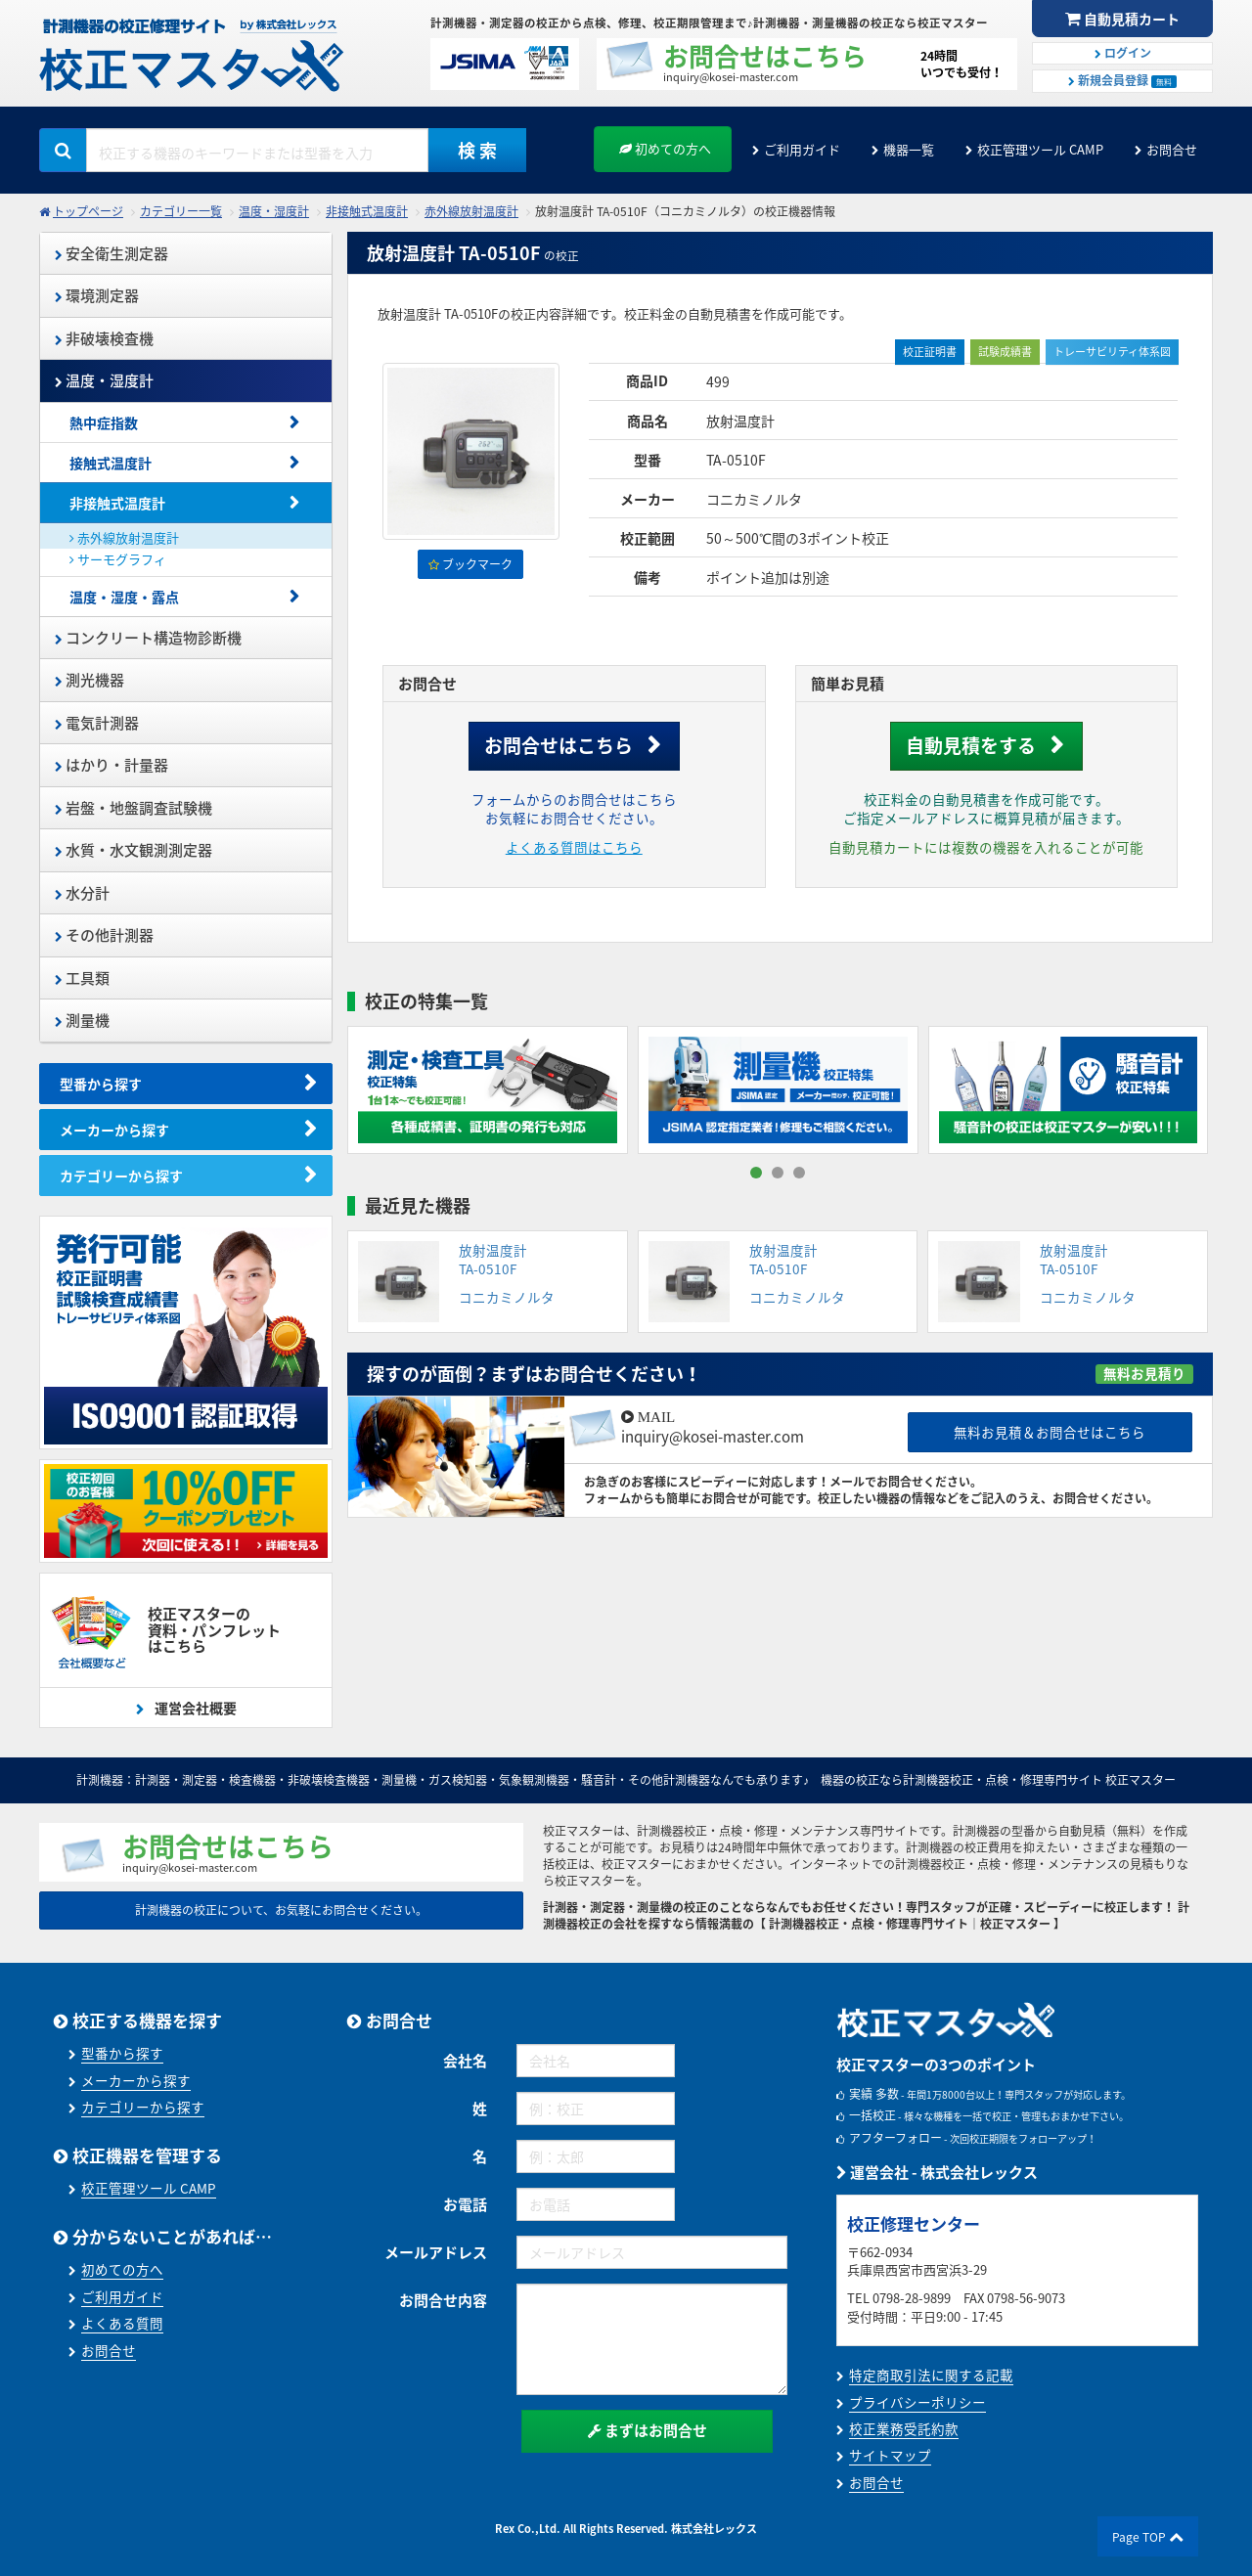 The height and width of the screenshot is (2576, 1252). What do you see at coordinates (111, 253) in the screenshot?
I see `安全衛生測定器` at bounding box center [111, 253].